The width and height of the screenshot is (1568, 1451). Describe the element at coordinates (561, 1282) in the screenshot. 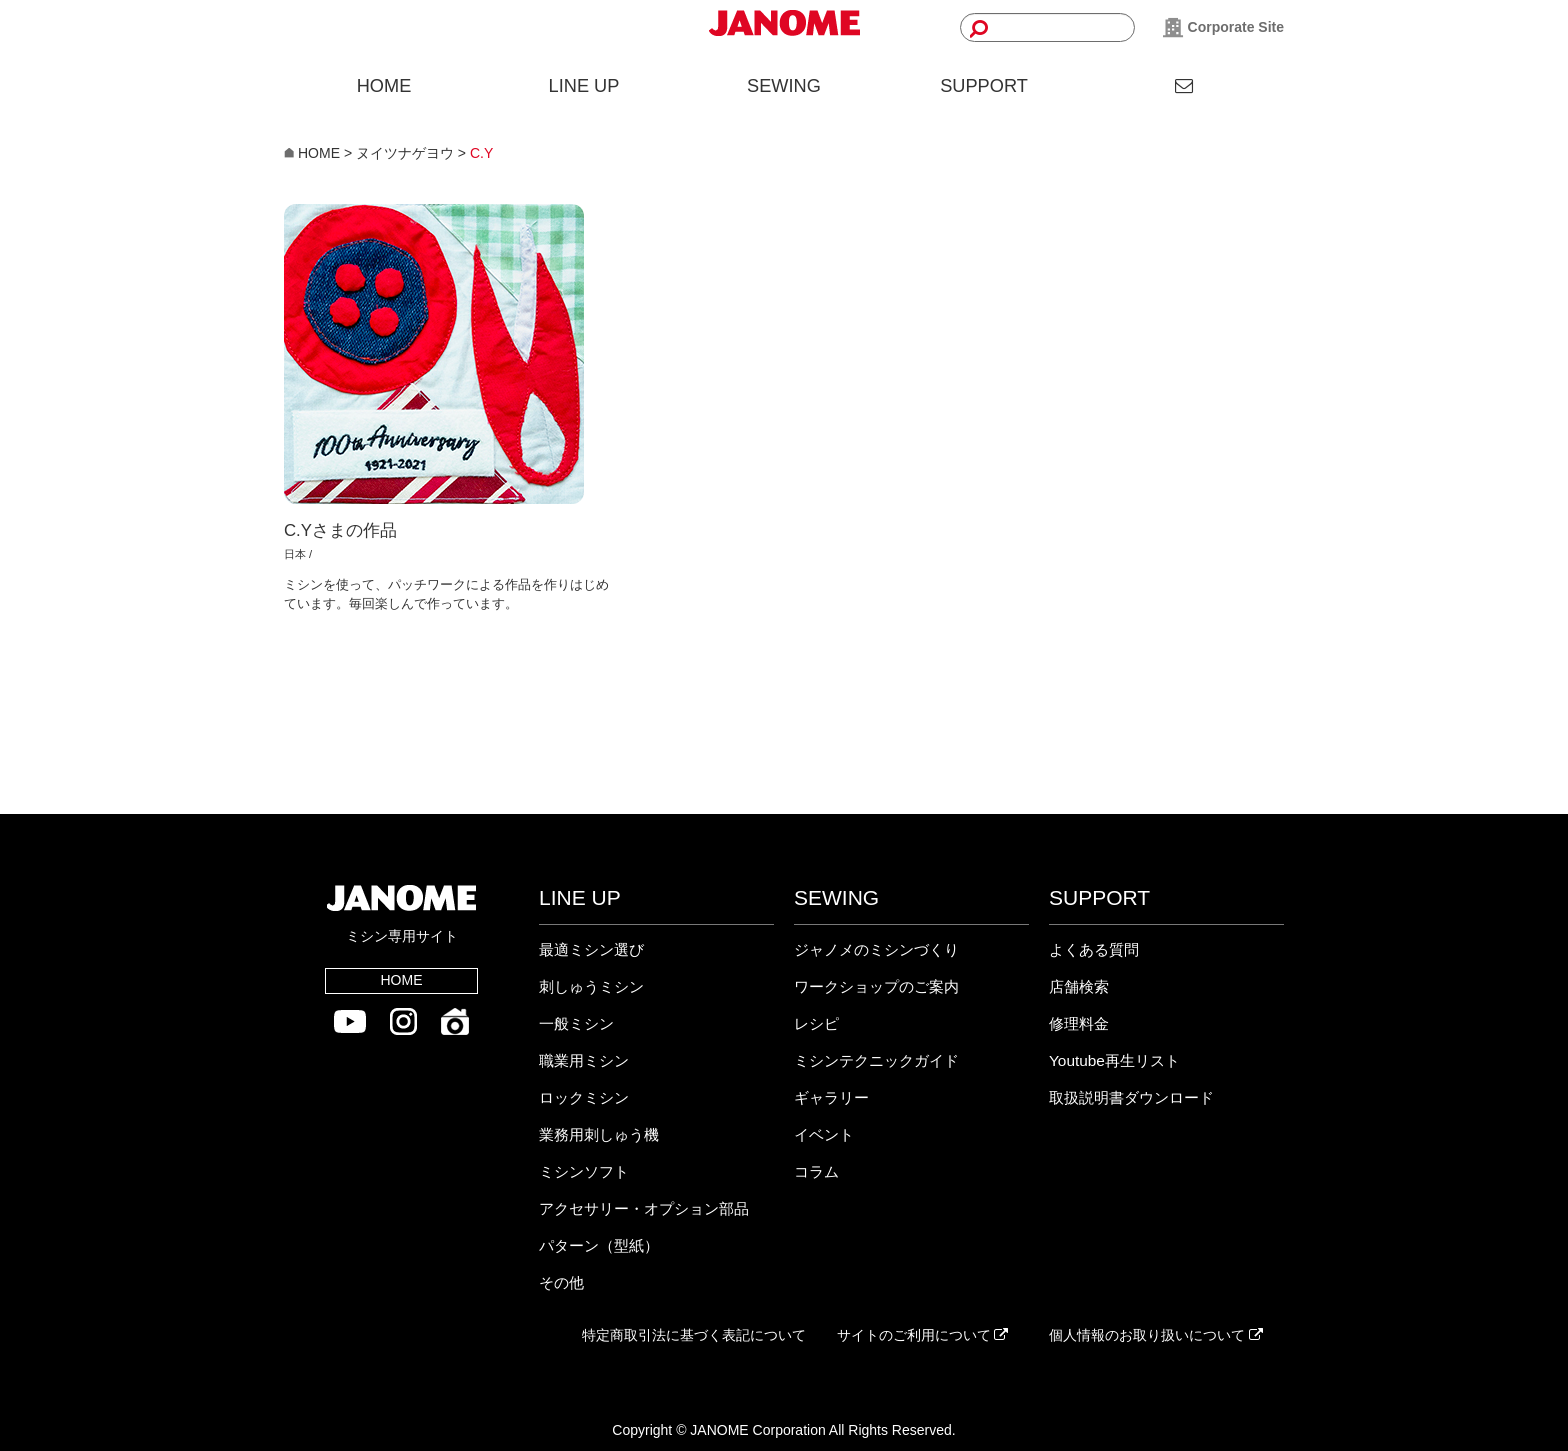

I see `その他` at that location.